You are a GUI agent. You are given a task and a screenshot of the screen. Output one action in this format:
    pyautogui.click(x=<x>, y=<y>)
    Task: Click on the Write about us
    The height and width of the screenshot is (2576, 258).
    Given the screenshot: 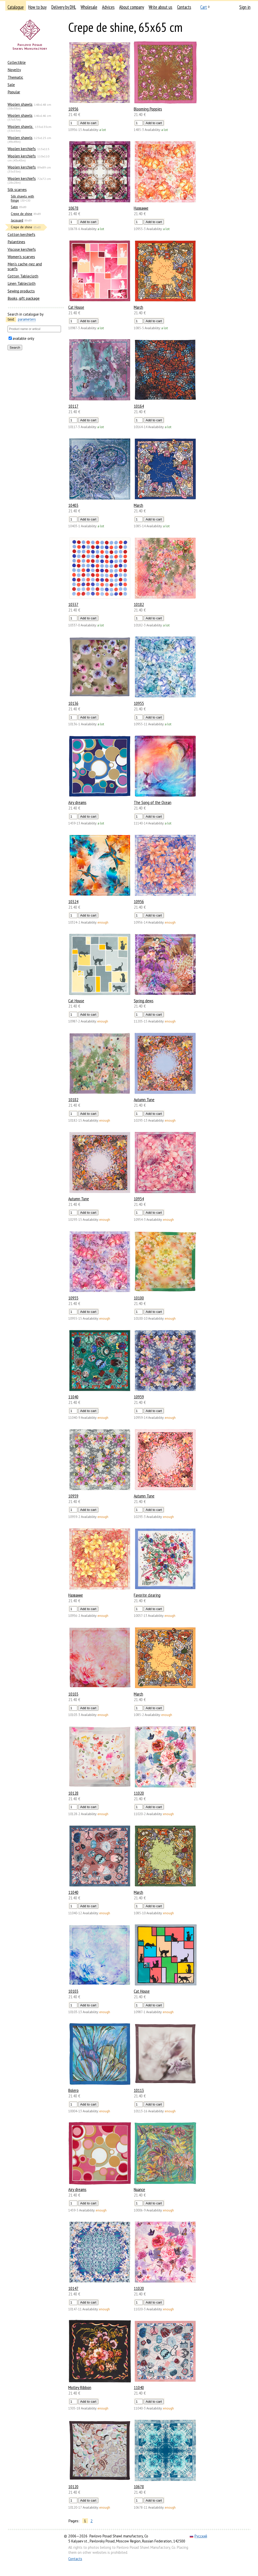 What is the action you would take?
    pyautogui.click(x=160, y=7)
    